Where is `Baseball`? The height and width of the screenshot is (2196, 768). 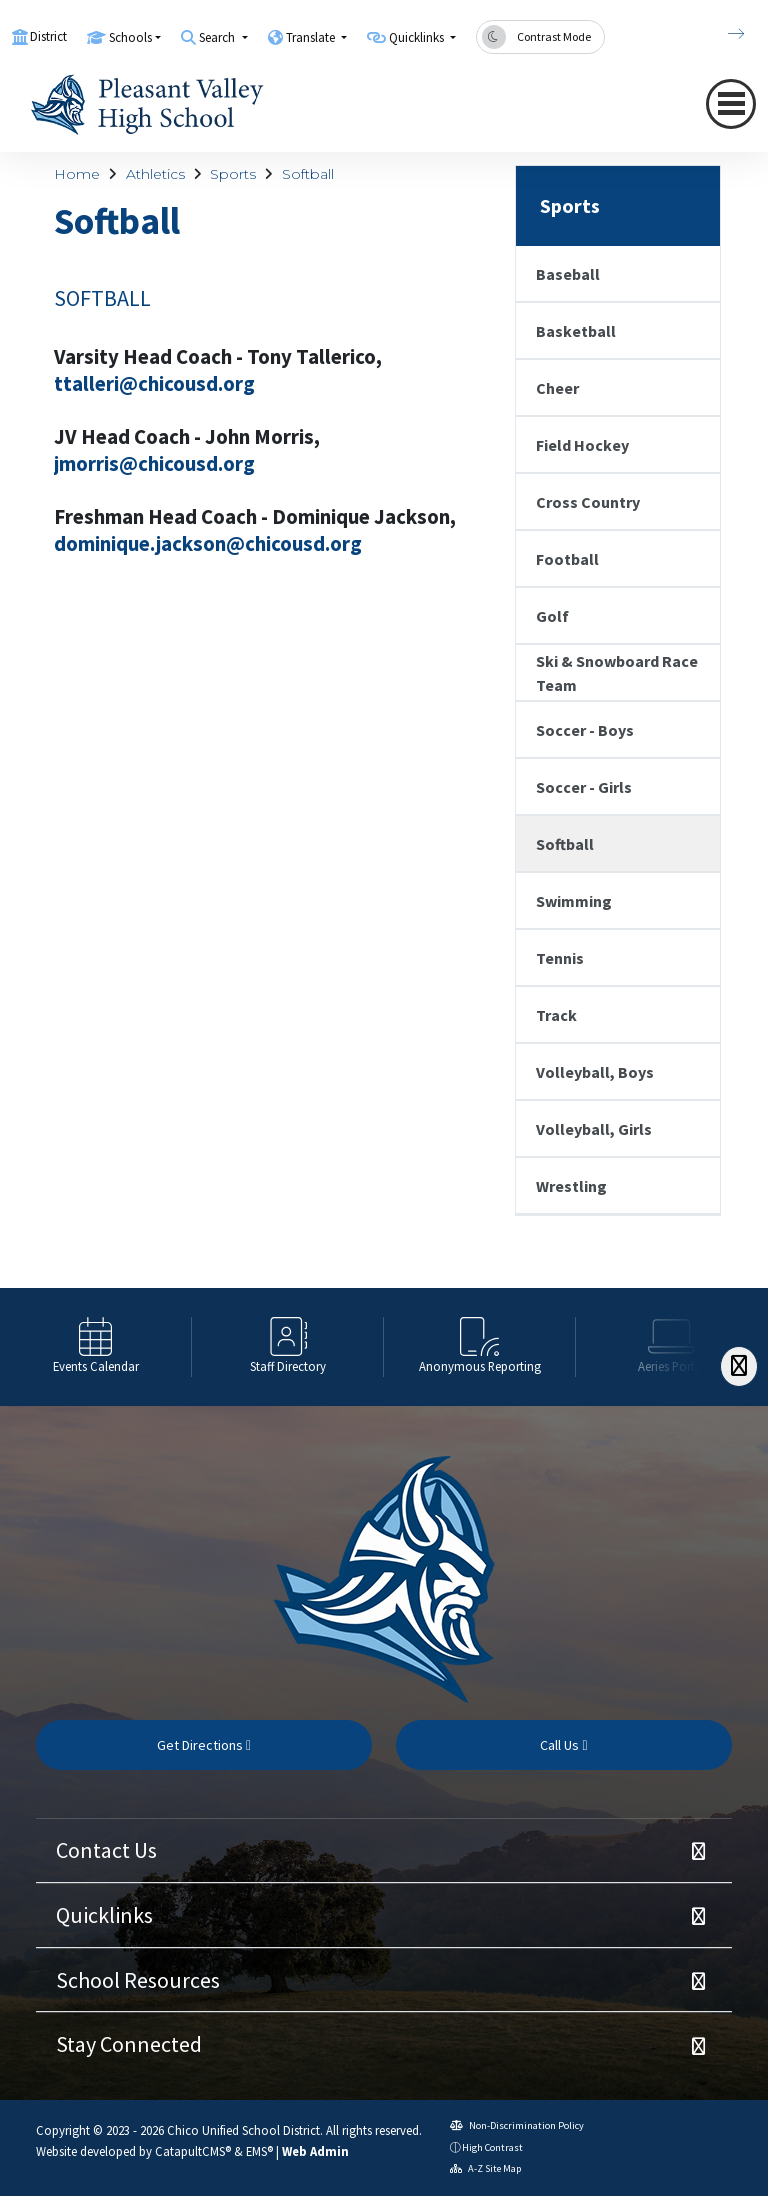 Baseball is located at coordinates (568, 274).